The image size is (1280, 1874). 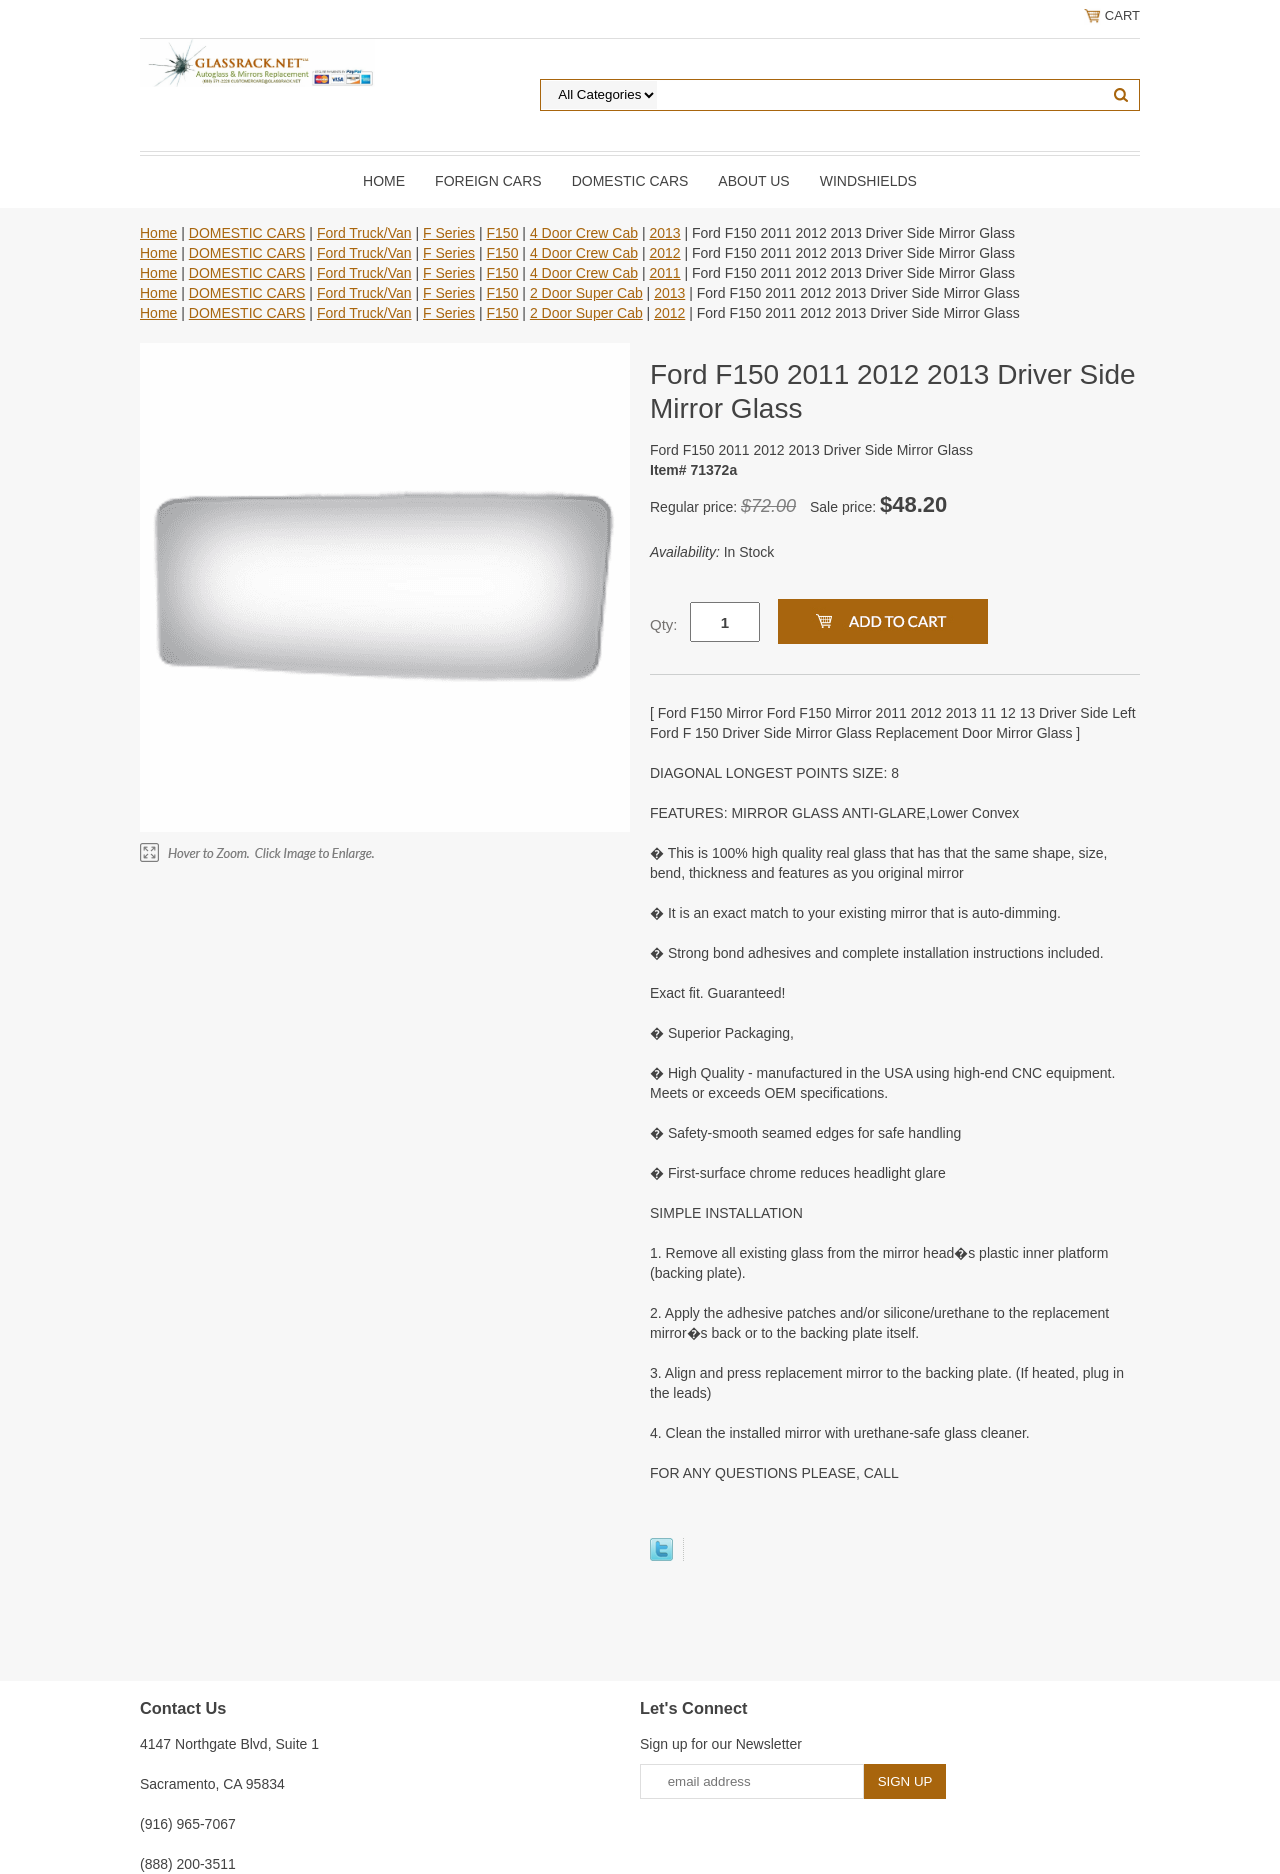 I want to click on Home, so click(x=384, y=181).